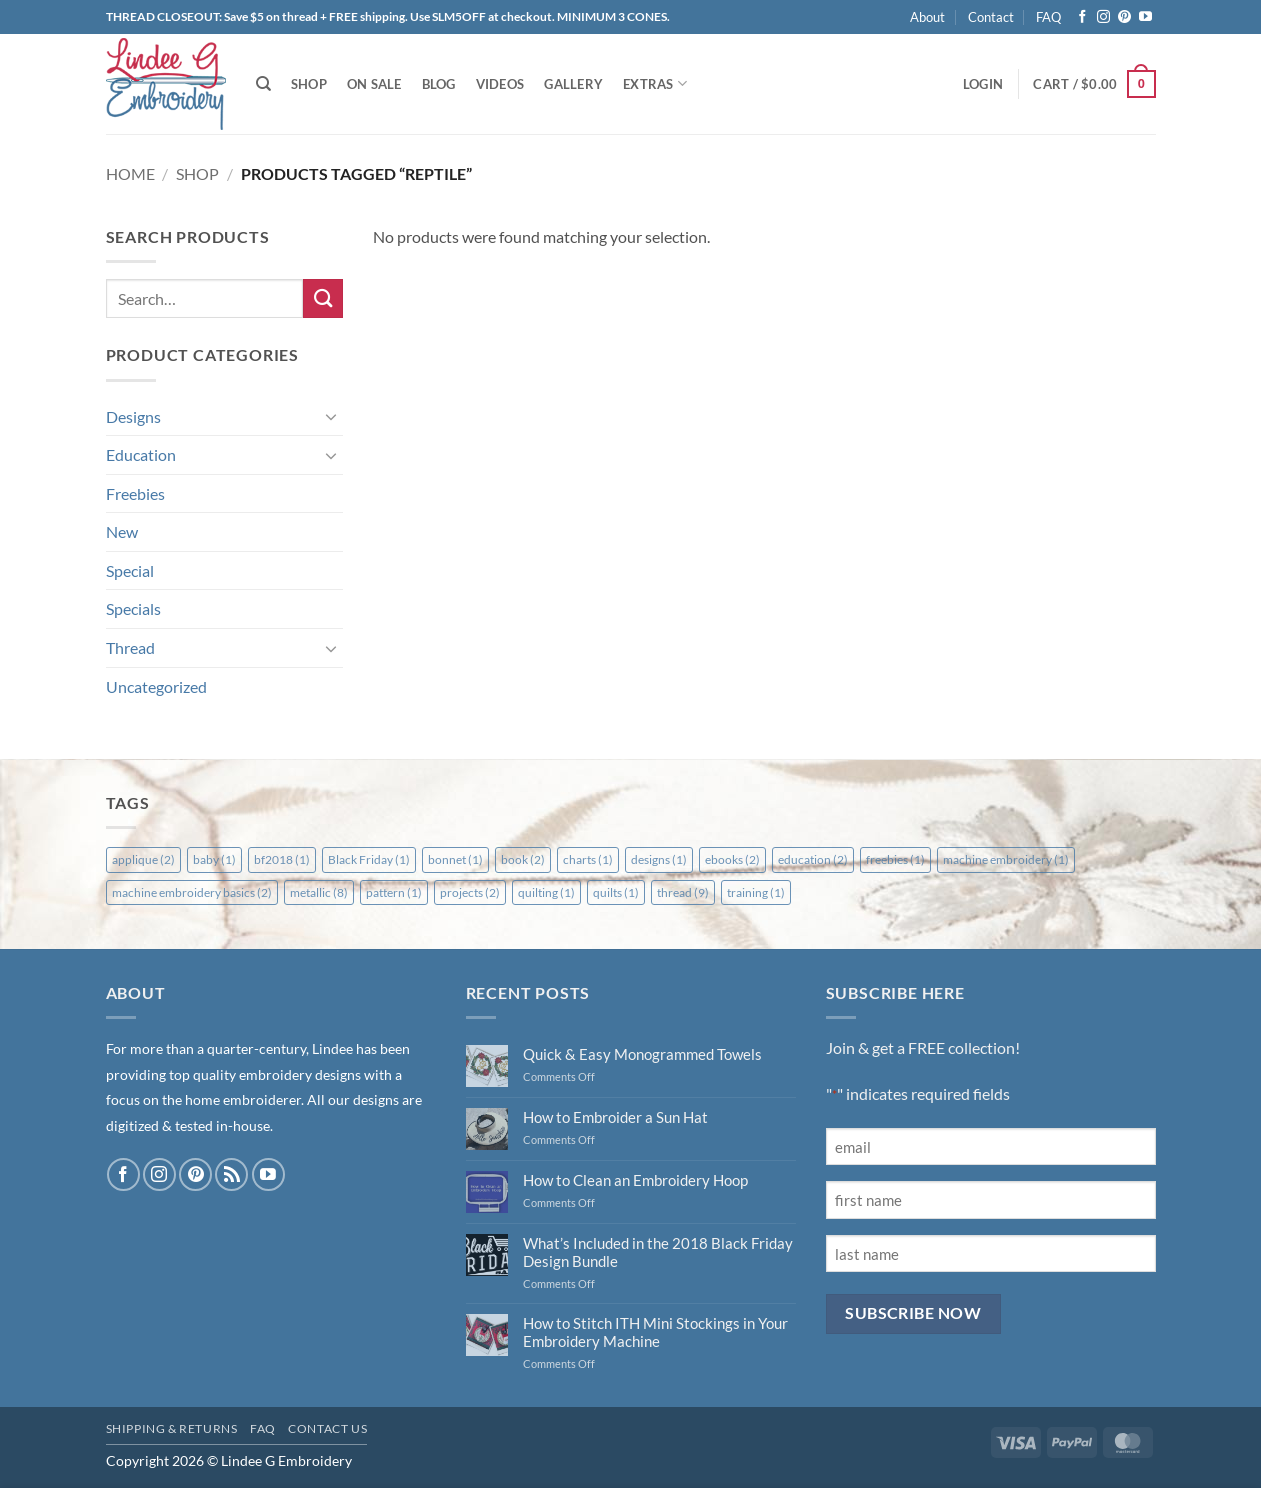  What do you see at coordinates (523, 859) in the screenshot?
I see `book [book (2 items)]` at bounding box center [523, 859].